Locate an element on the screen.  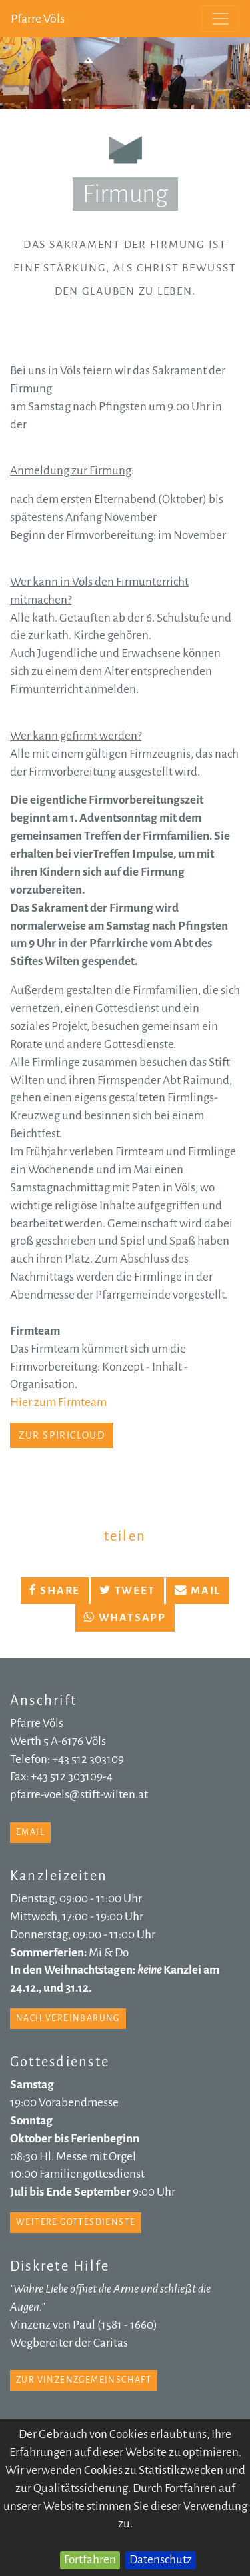
weitere Gottesdienste is located at coordinates (75, 2222).